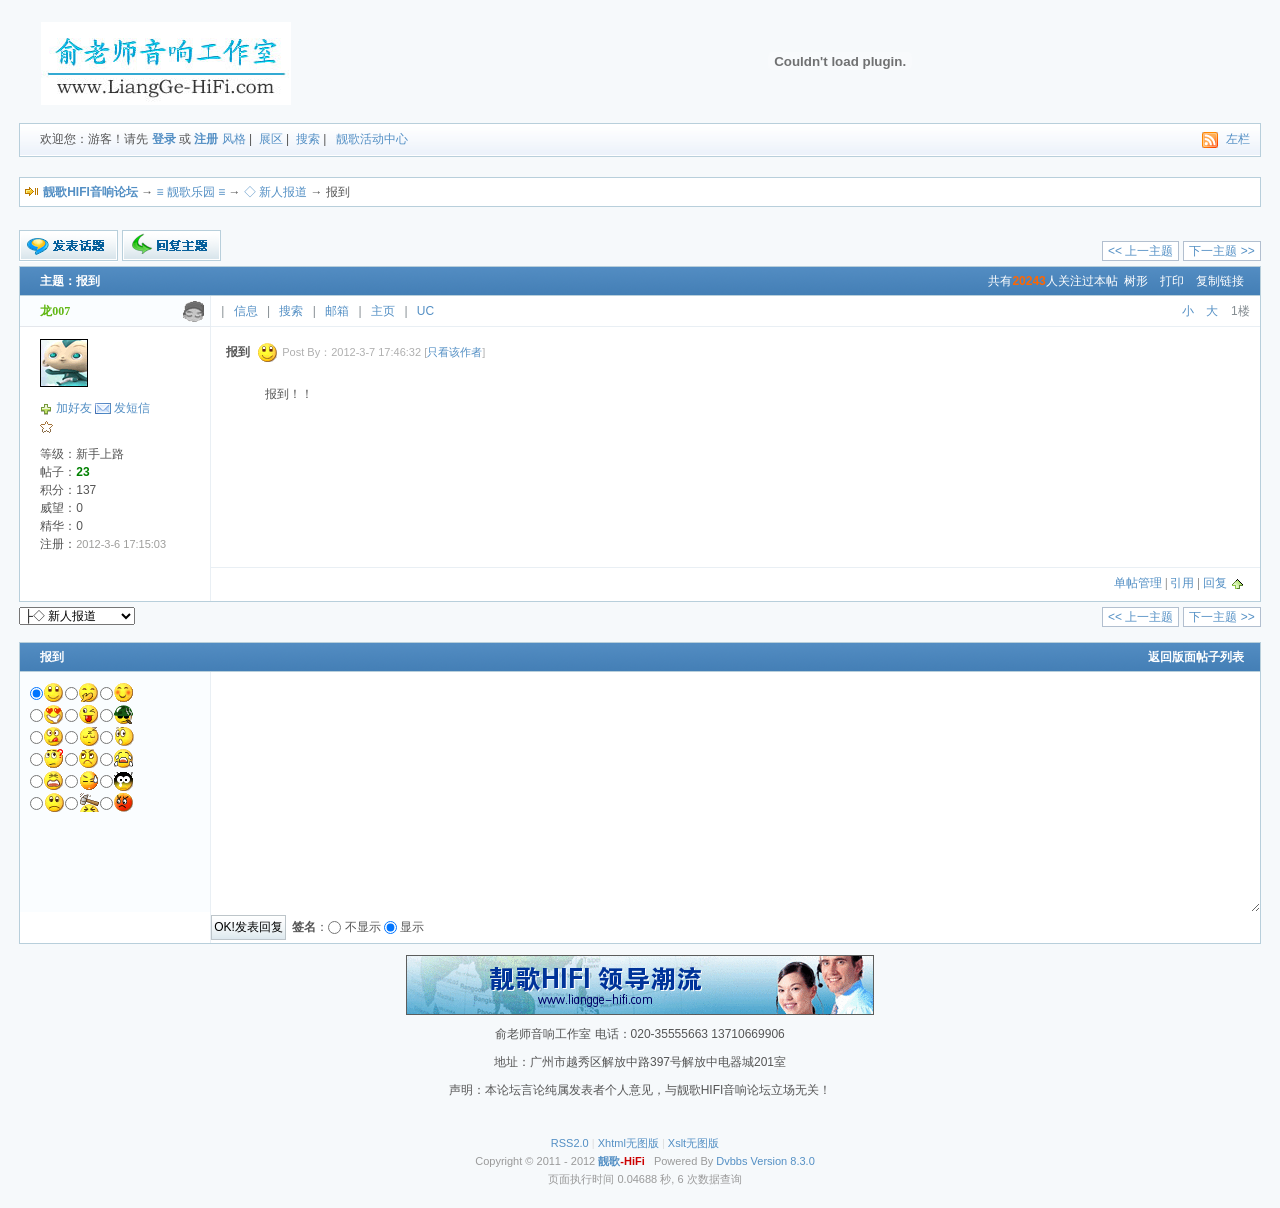  I want to click on Version 8.3.0, so click(783, 1161).